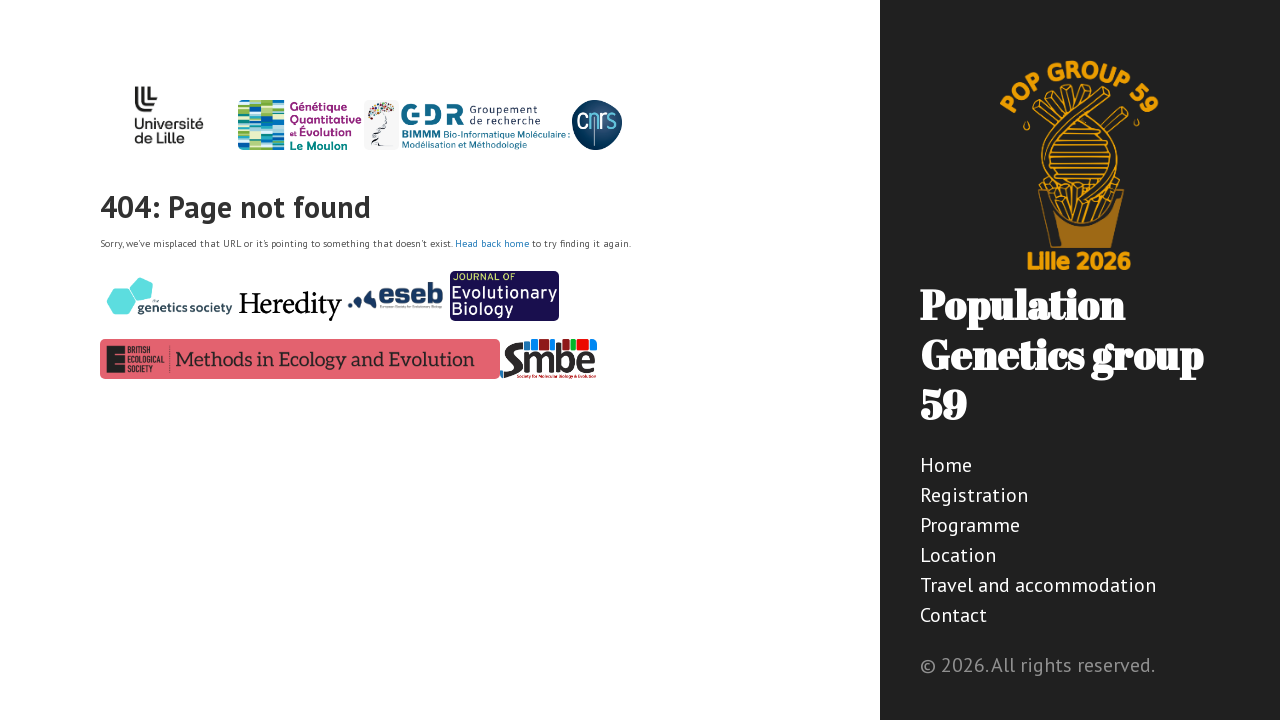 This screenshot has width=1280, height=720. What do you see at coordinates (953, 615) in the screenshot?
I see `Contact` at bounding box center [953, 615].